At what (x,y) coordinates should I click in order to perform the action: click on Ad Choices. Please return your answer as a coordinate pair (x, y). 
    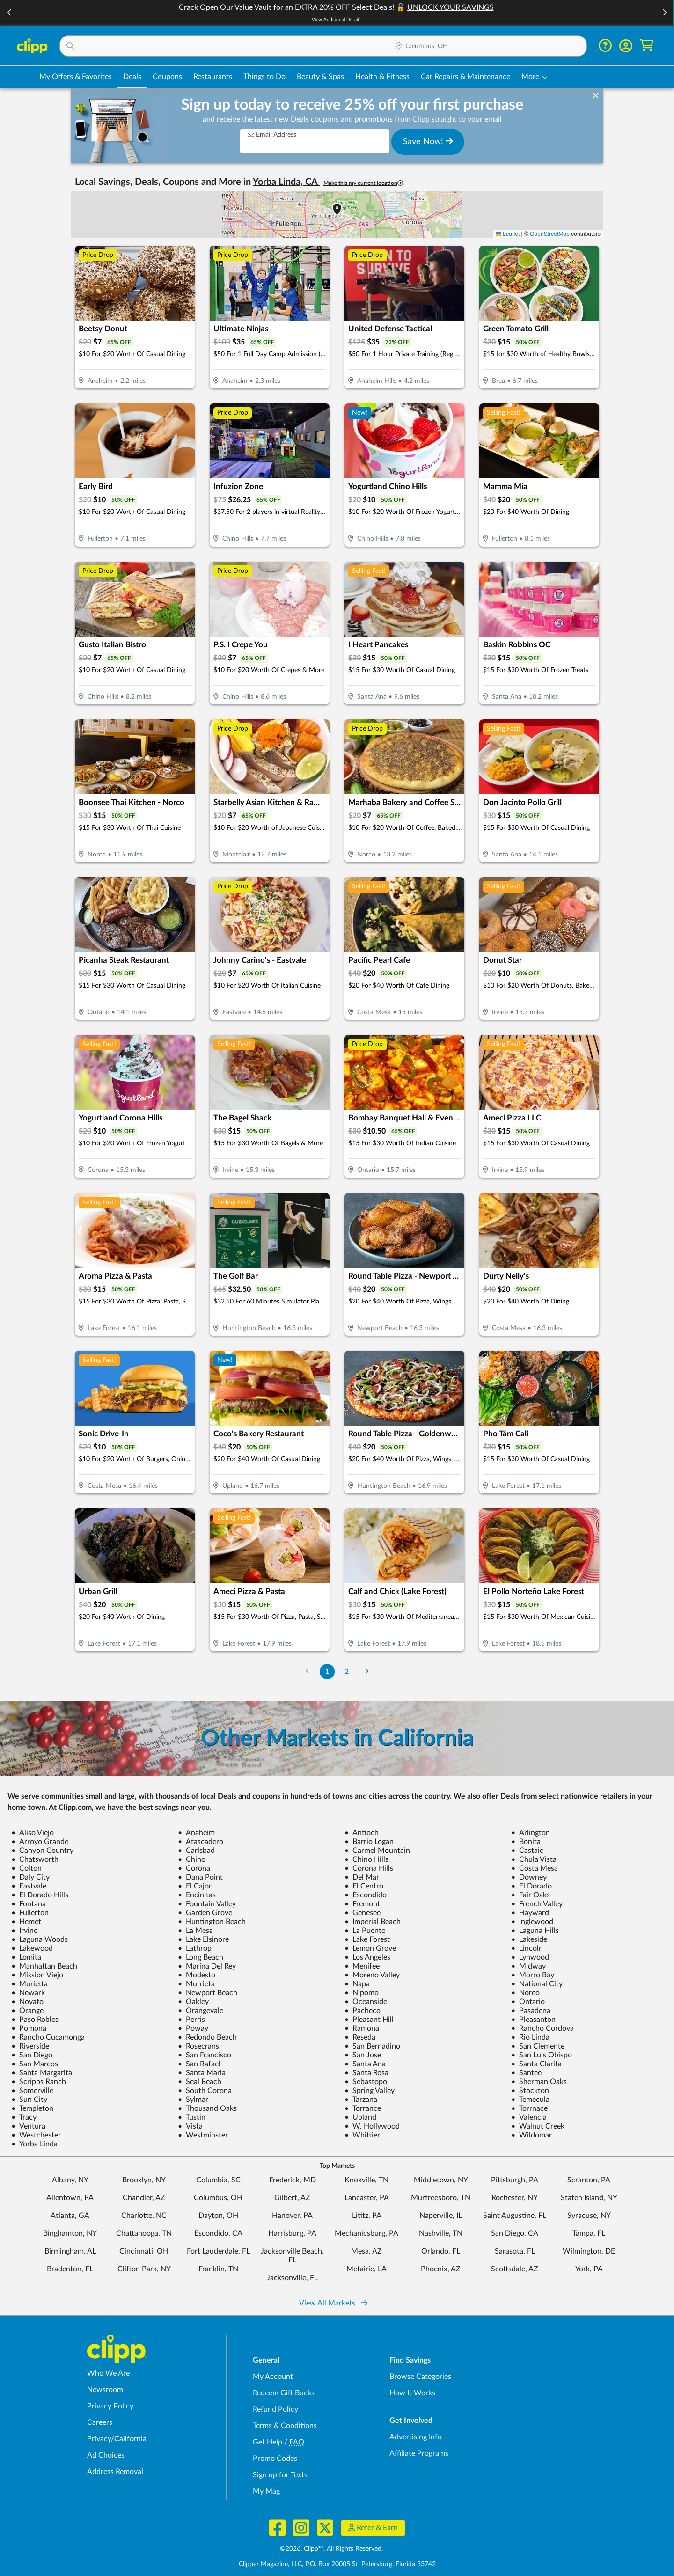
    Looking at the image, I should click on (106, 2455).